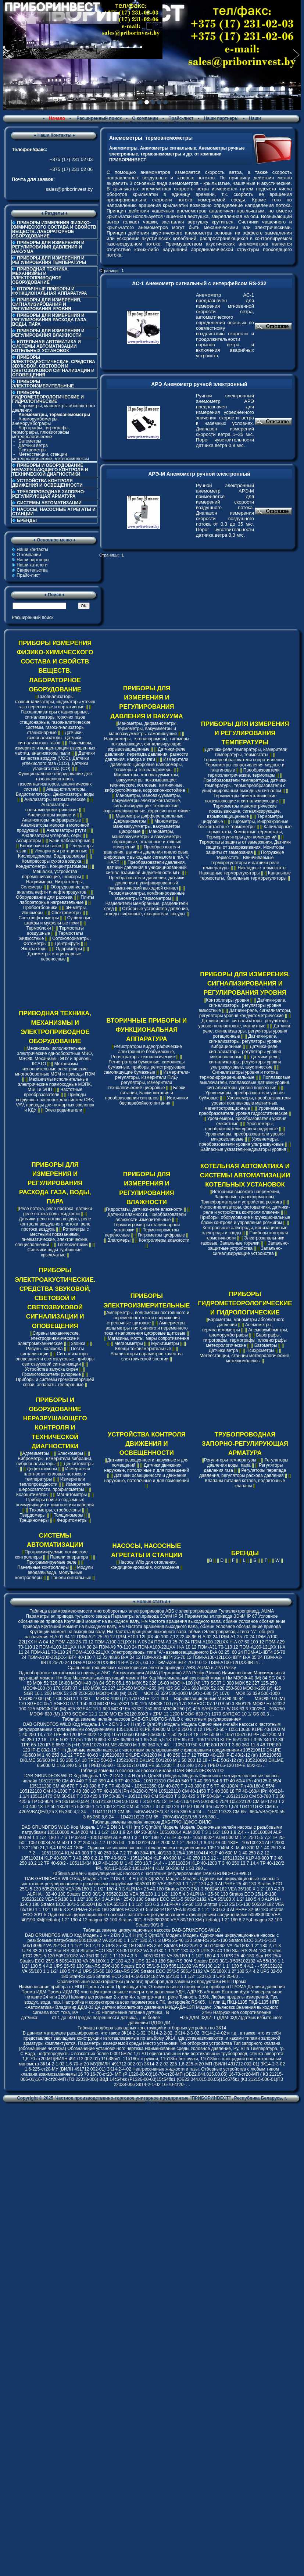 The image size is (304, 2576). I want to click on Напоромеры, тягонапоромеры, тягомеры показывающие, сигнализирующие, взрывозащищенные, so click(146, 744).